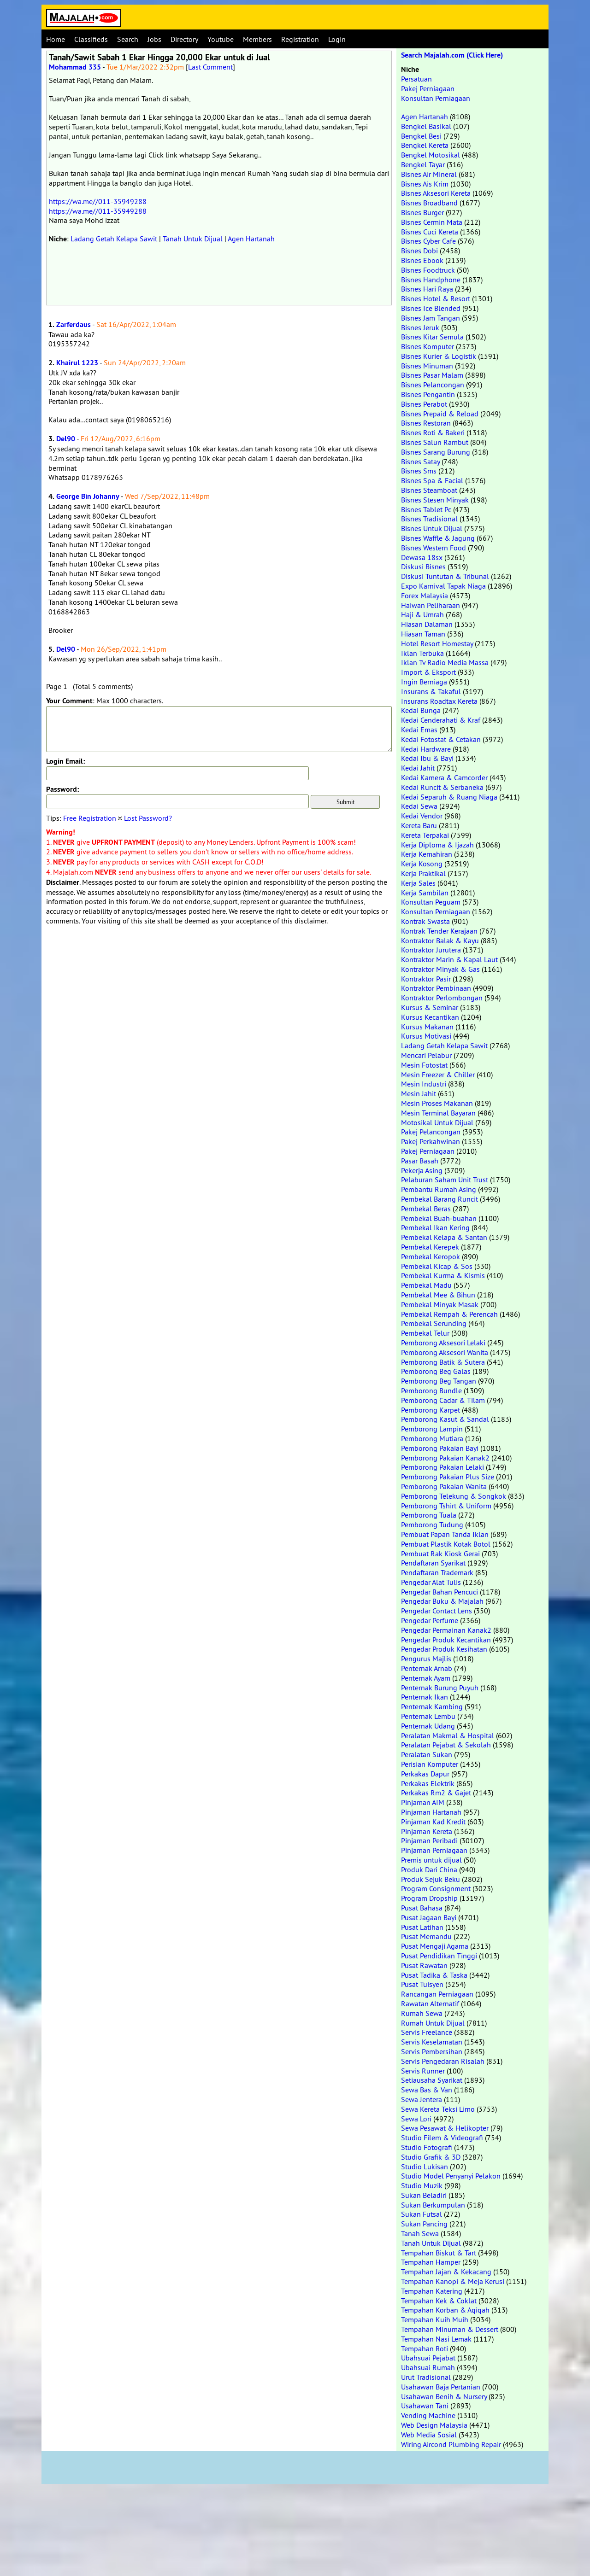 The height and width of the screenshot is (2576, 590). Describe the element at coordinates (440, 2386) in the screenshot. I see `Usahawan Baja Pertanian` at that location.